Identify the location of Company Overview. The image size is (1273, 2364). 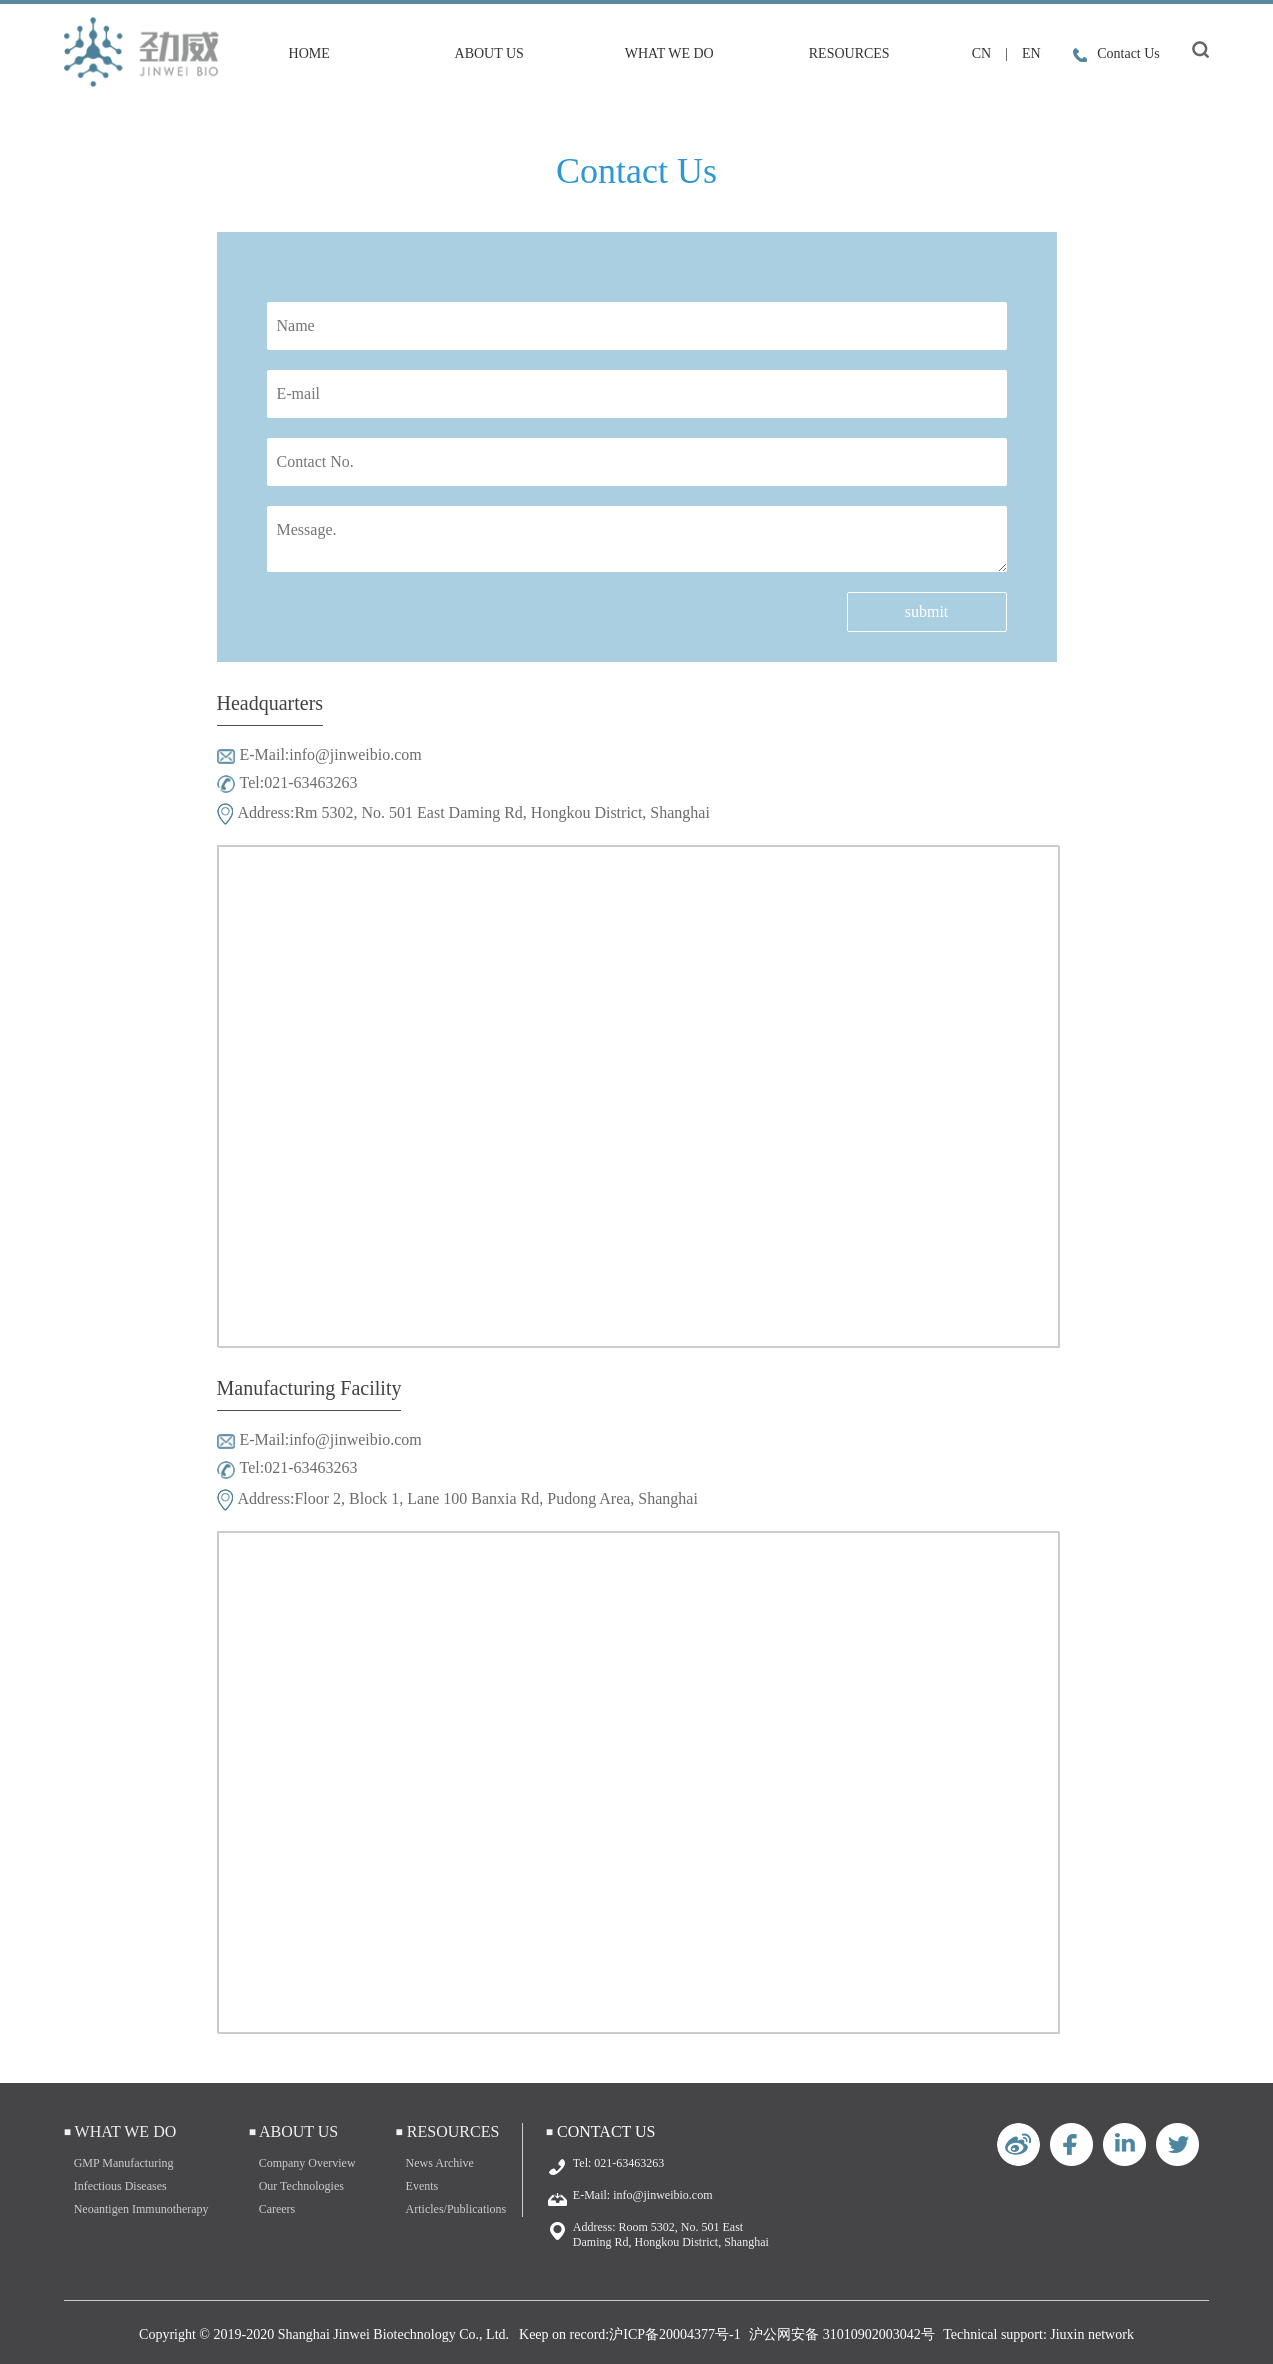
(307, 2163).